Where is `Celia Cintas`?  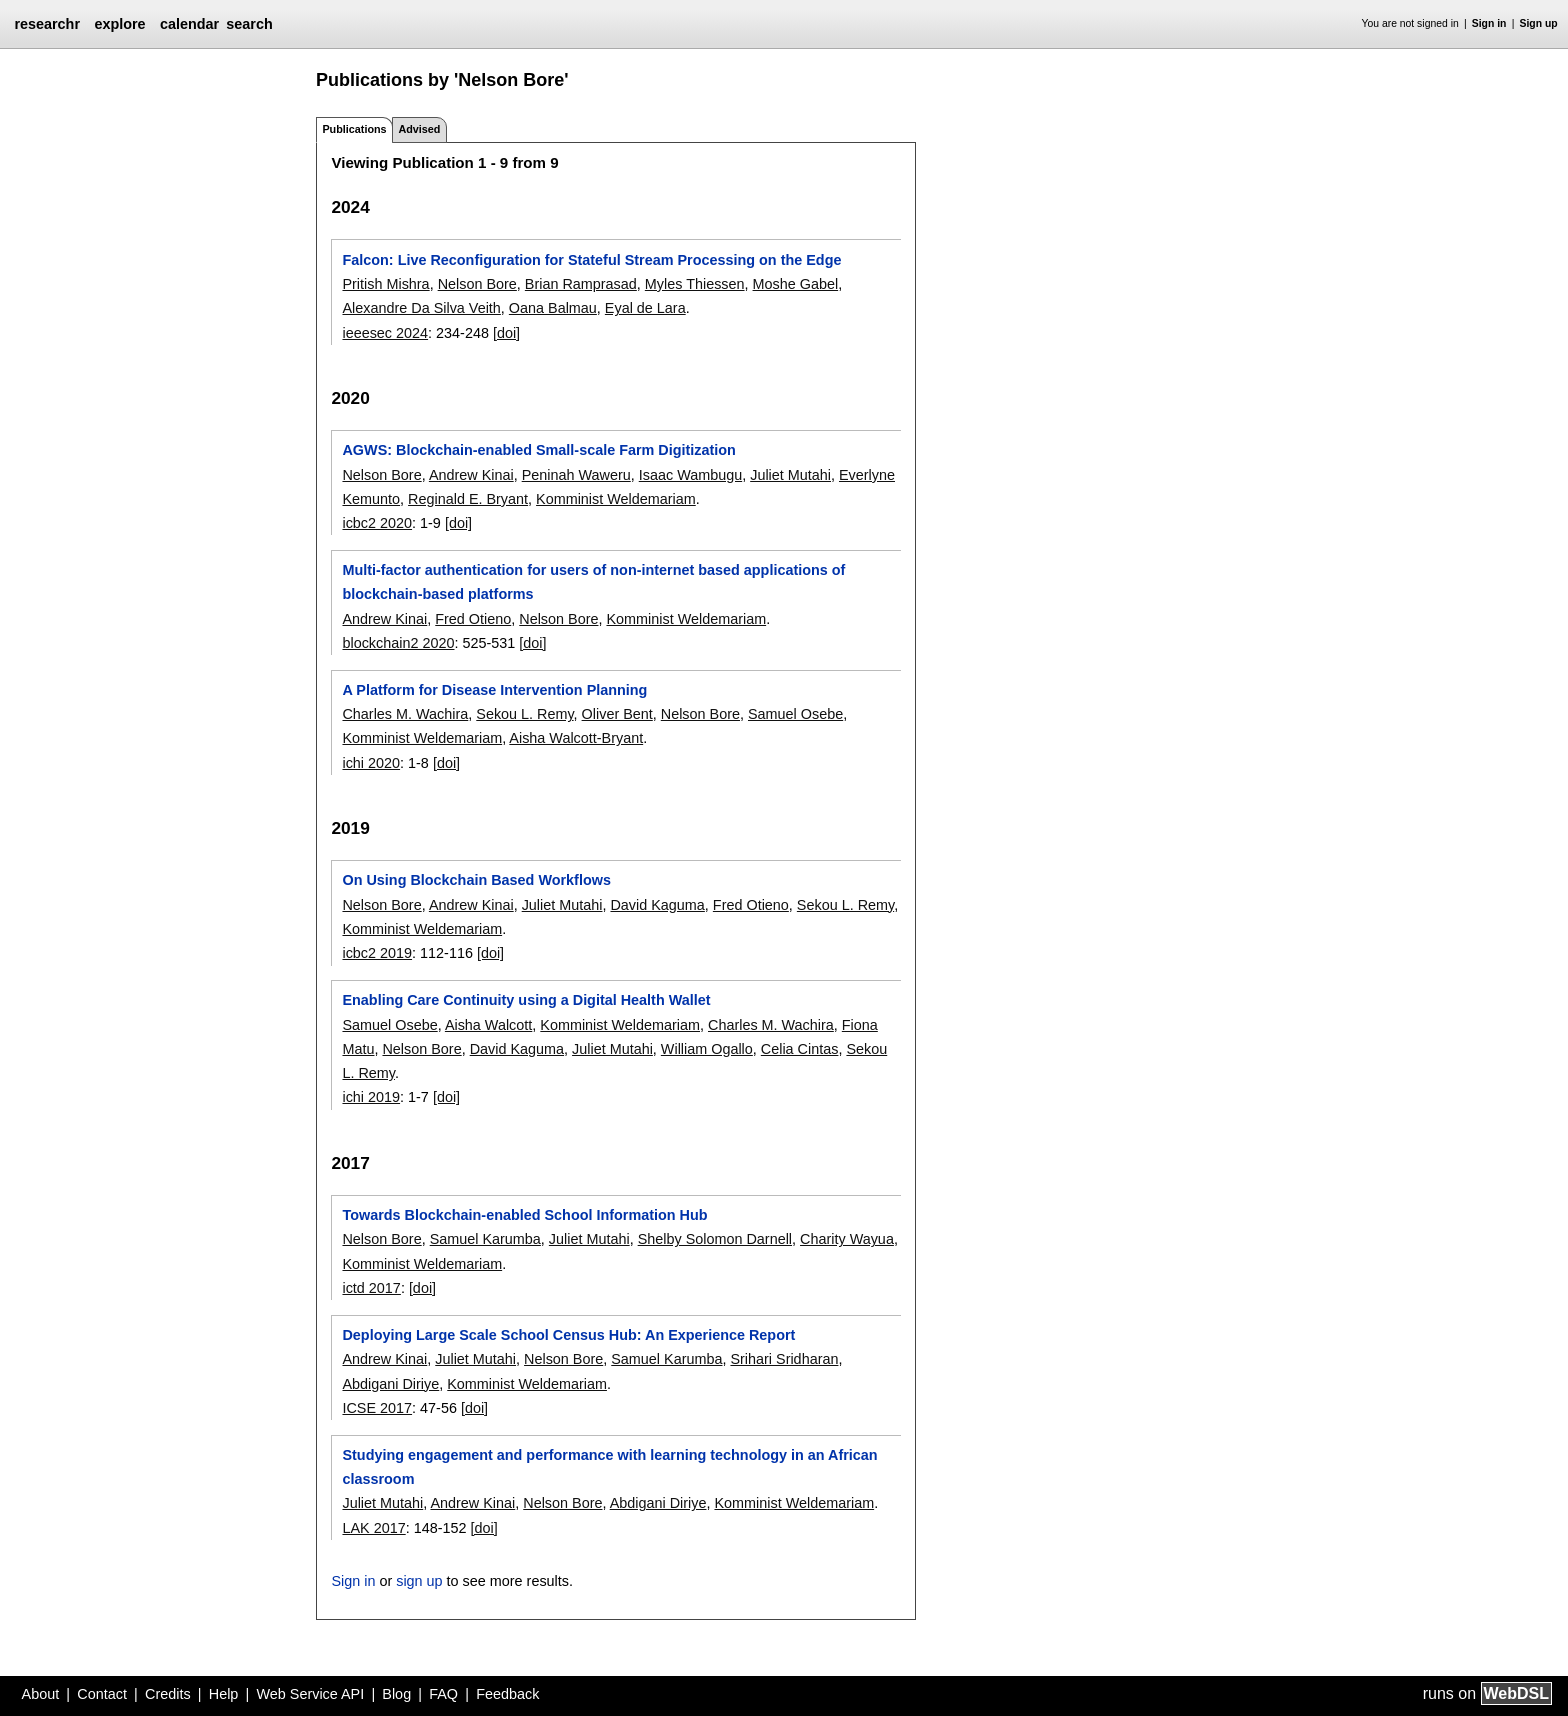
Celia Cintas is located at coordinates (800, 1049).